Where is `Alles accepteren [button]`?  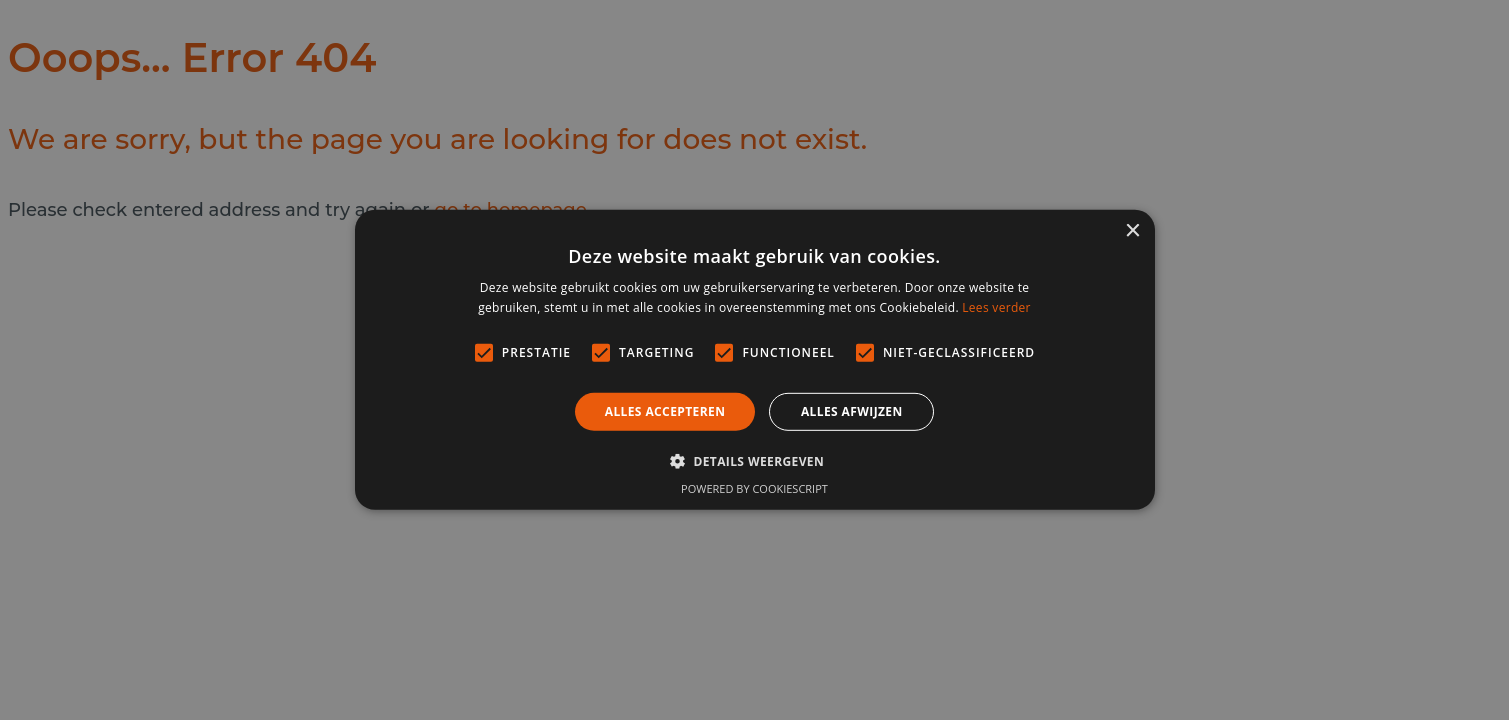
Alles accepteren [button] is located at coordinates (665, 411).